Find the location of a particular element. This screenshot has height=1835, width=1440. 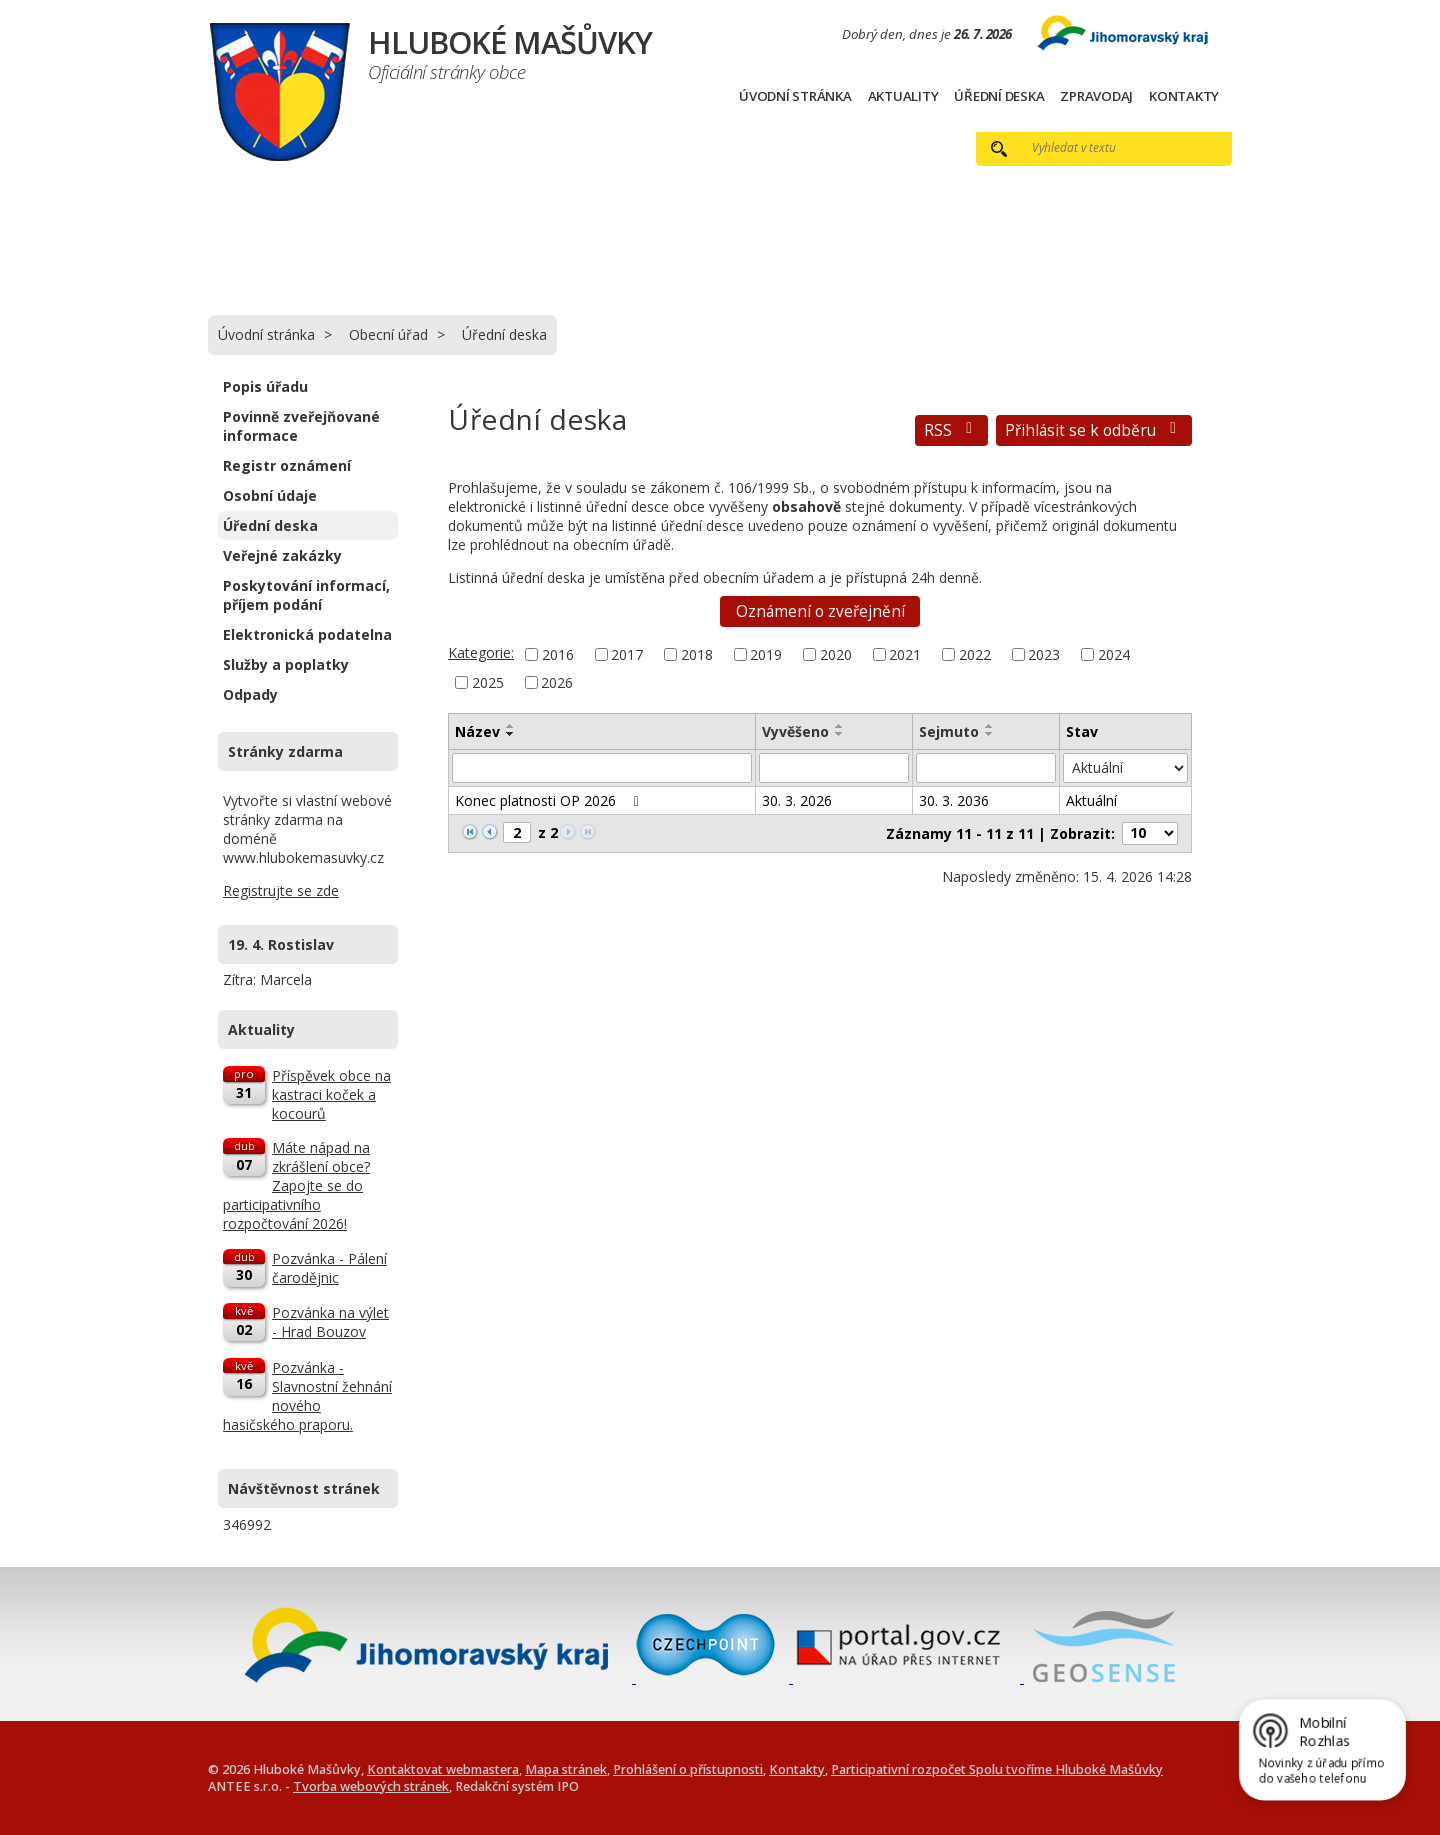

[Vyhledat podle Název] is located at coordinates (602, 768).